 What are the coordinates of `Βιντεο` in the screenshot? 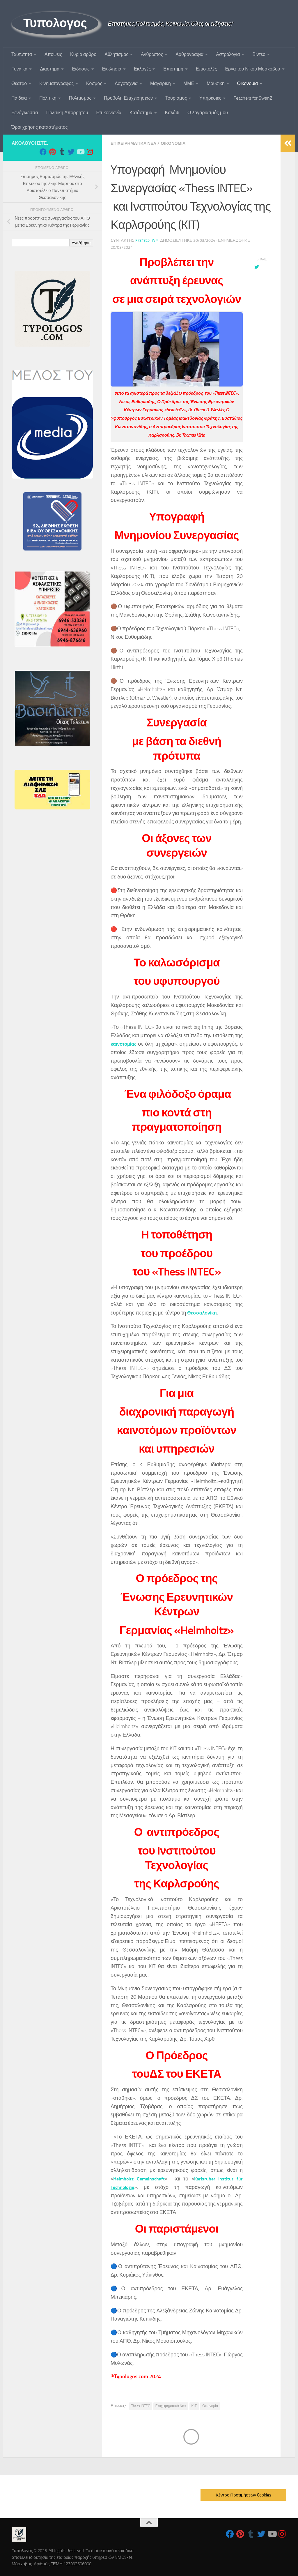 It's located at (258, 54).